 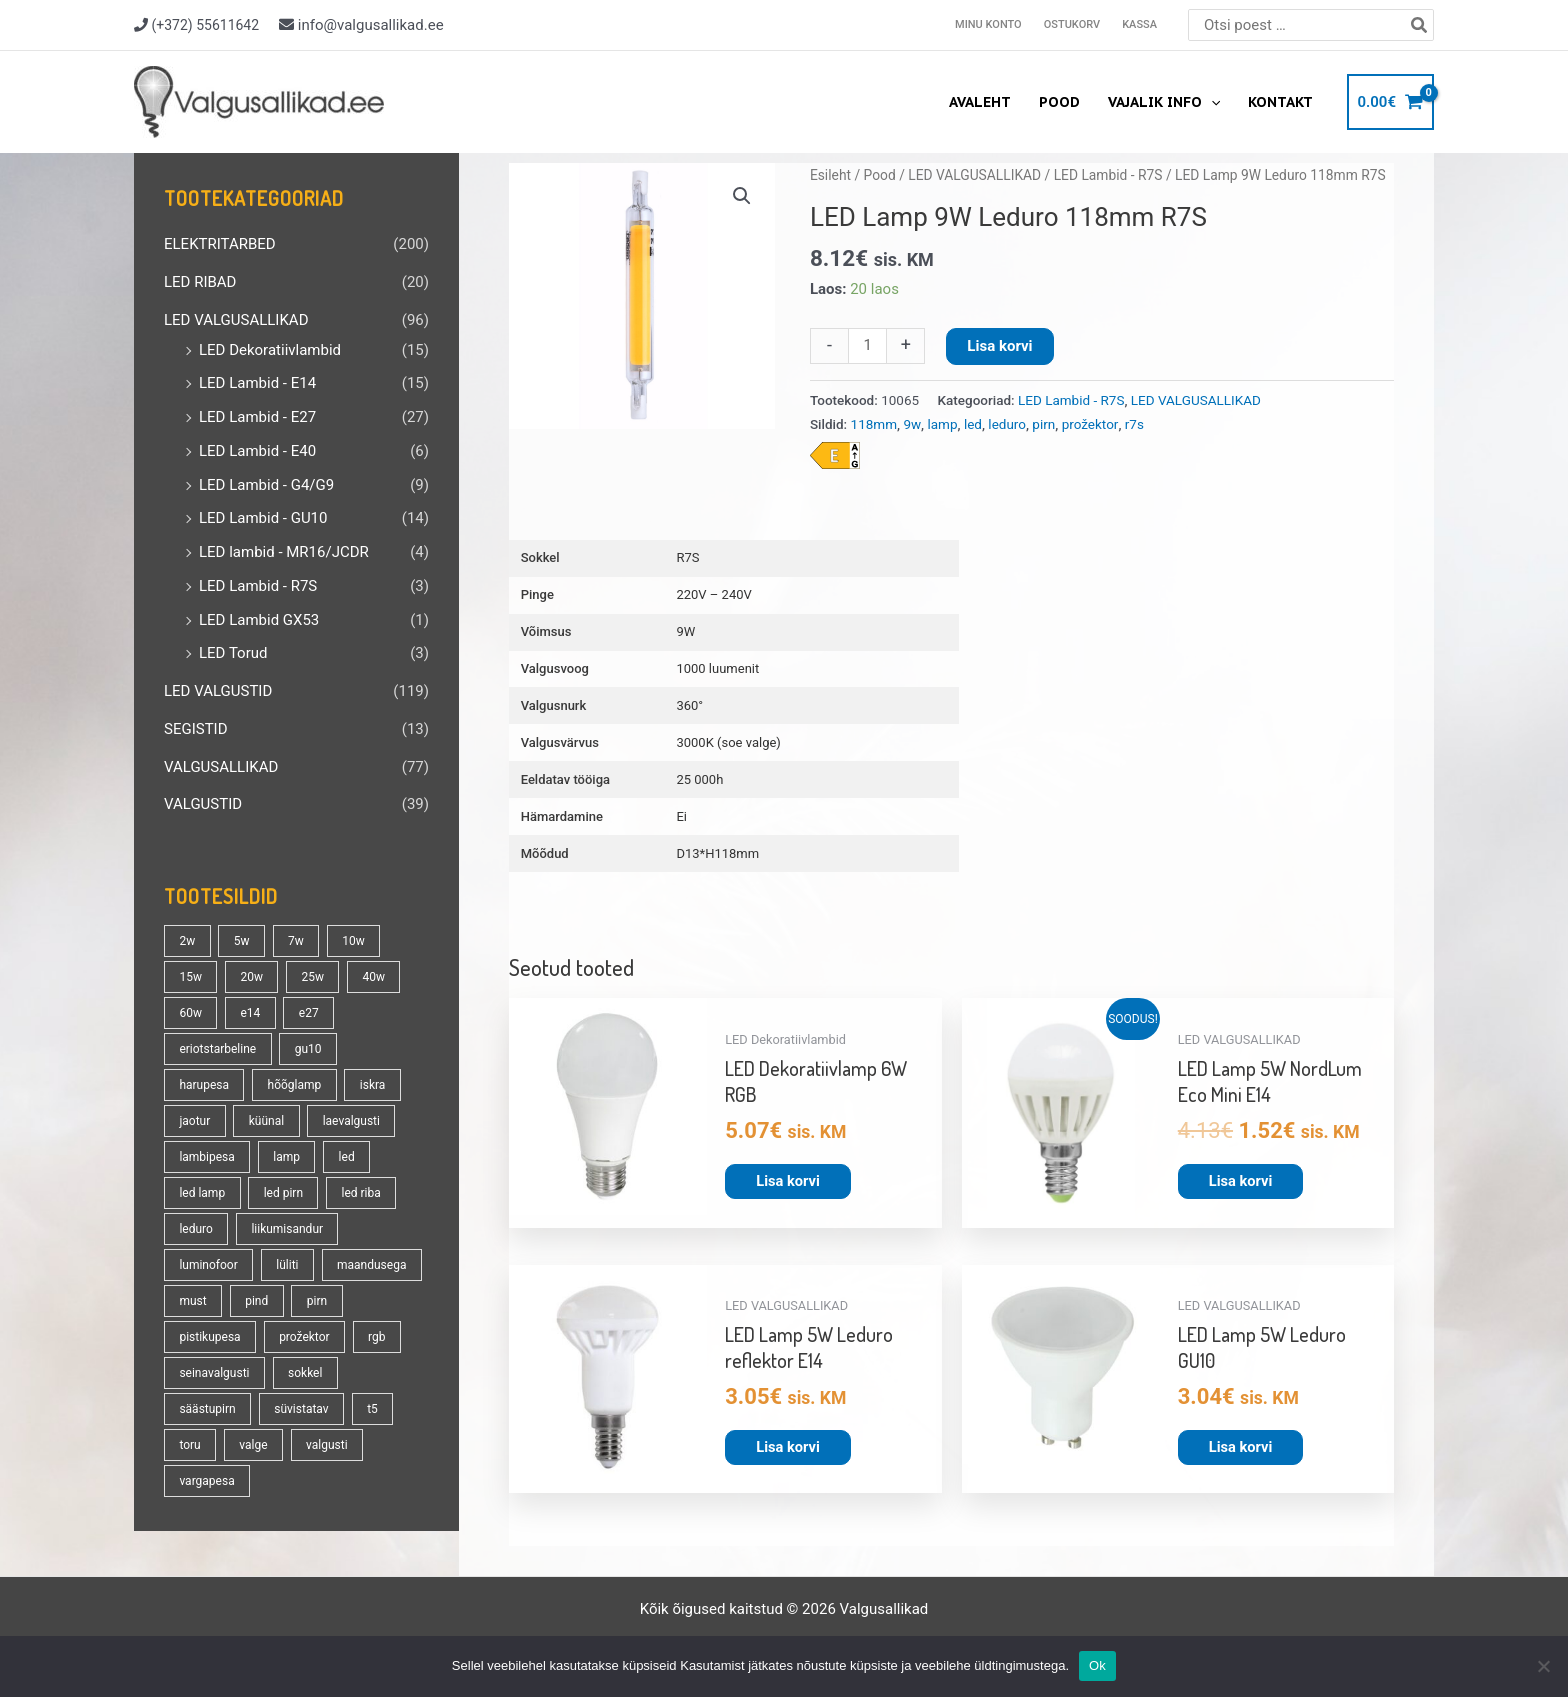 What do you see at coordinates (373, 1085) in the screenshot?
I see `iskra [iskra (16 toodet)]` at bounding box center [373, 1085].